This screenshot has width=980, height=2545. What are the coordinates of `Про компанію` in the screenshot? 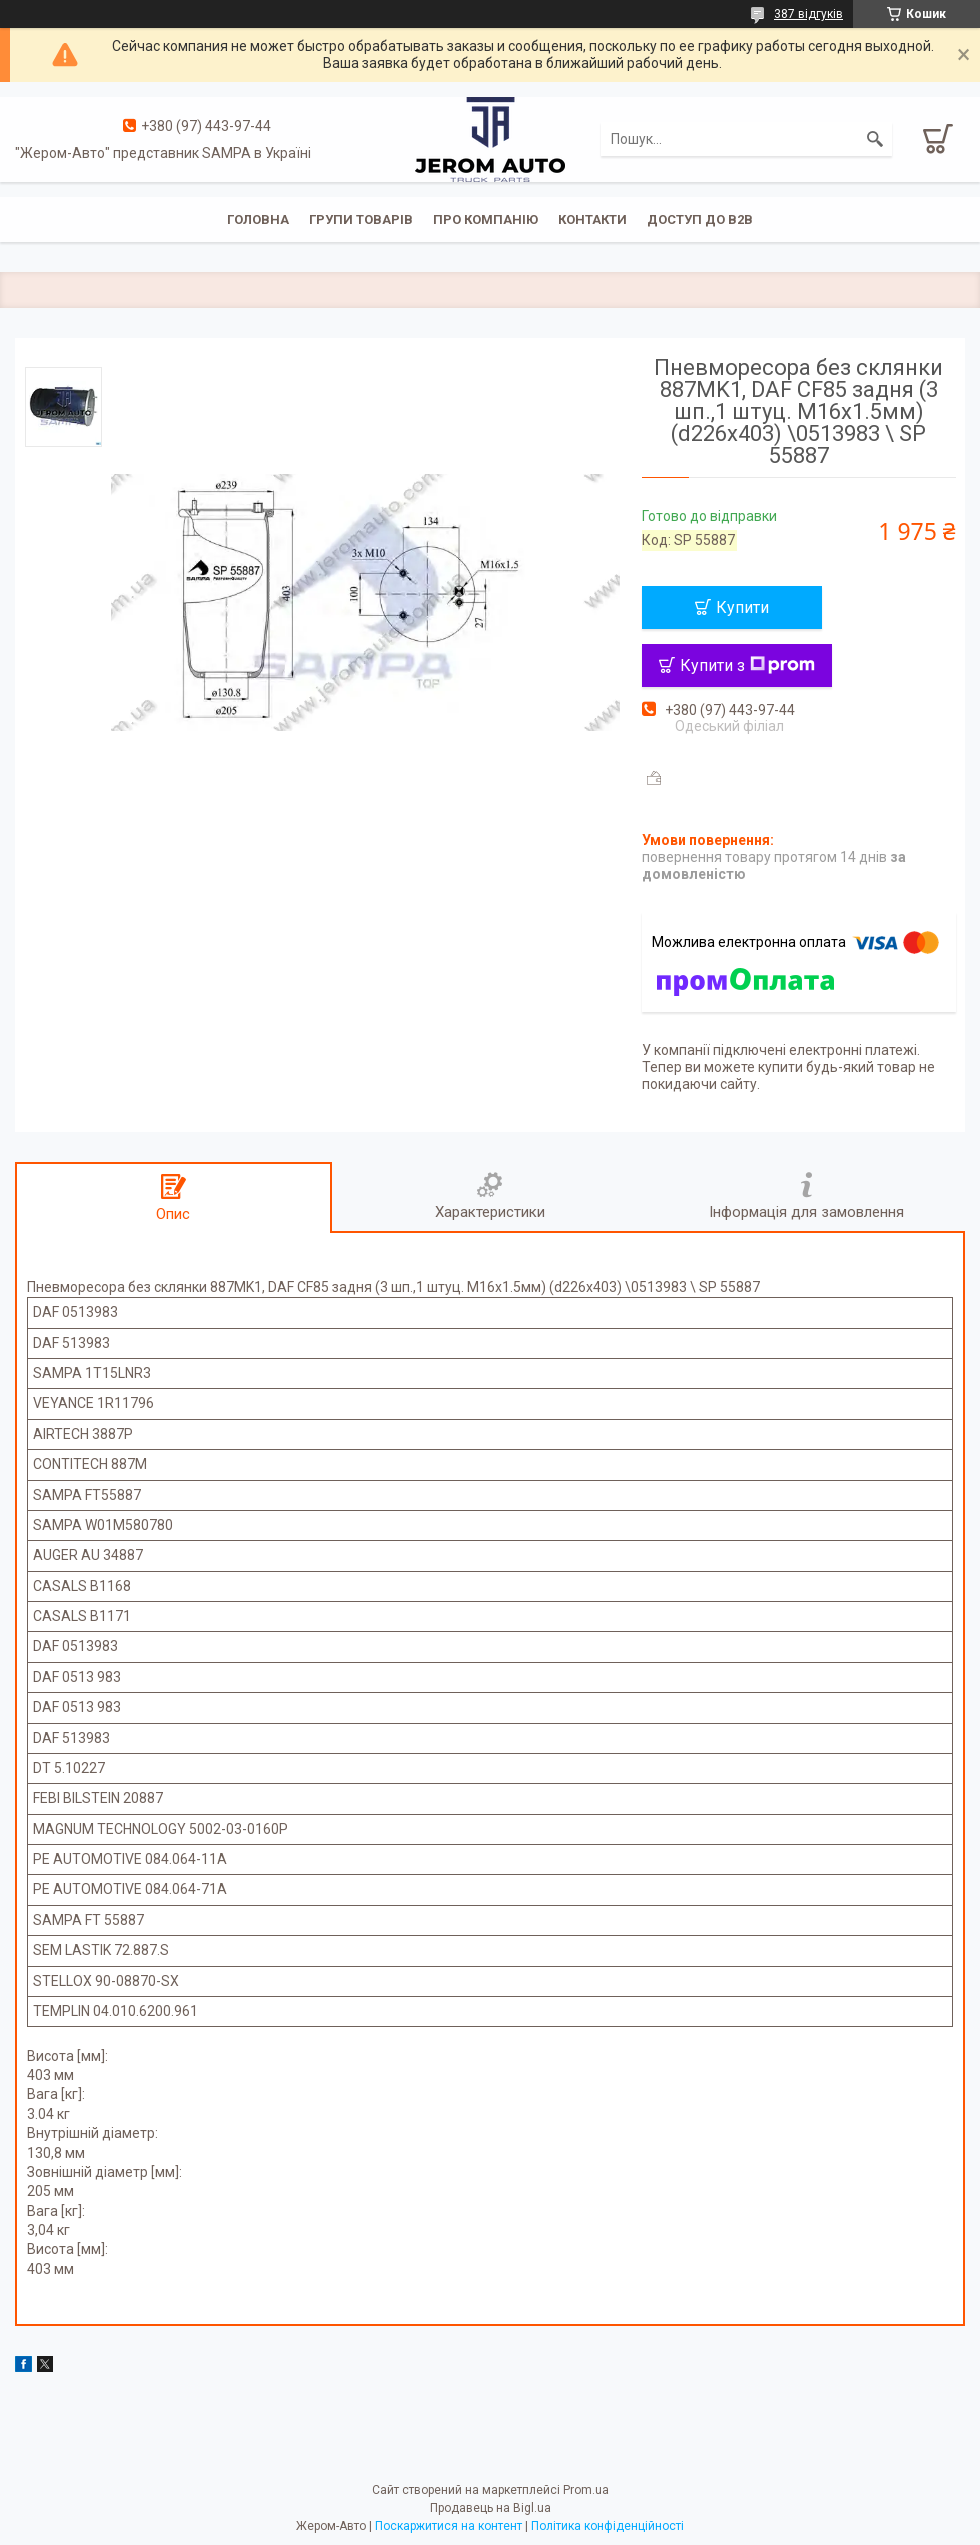 It's located at (485, 219).